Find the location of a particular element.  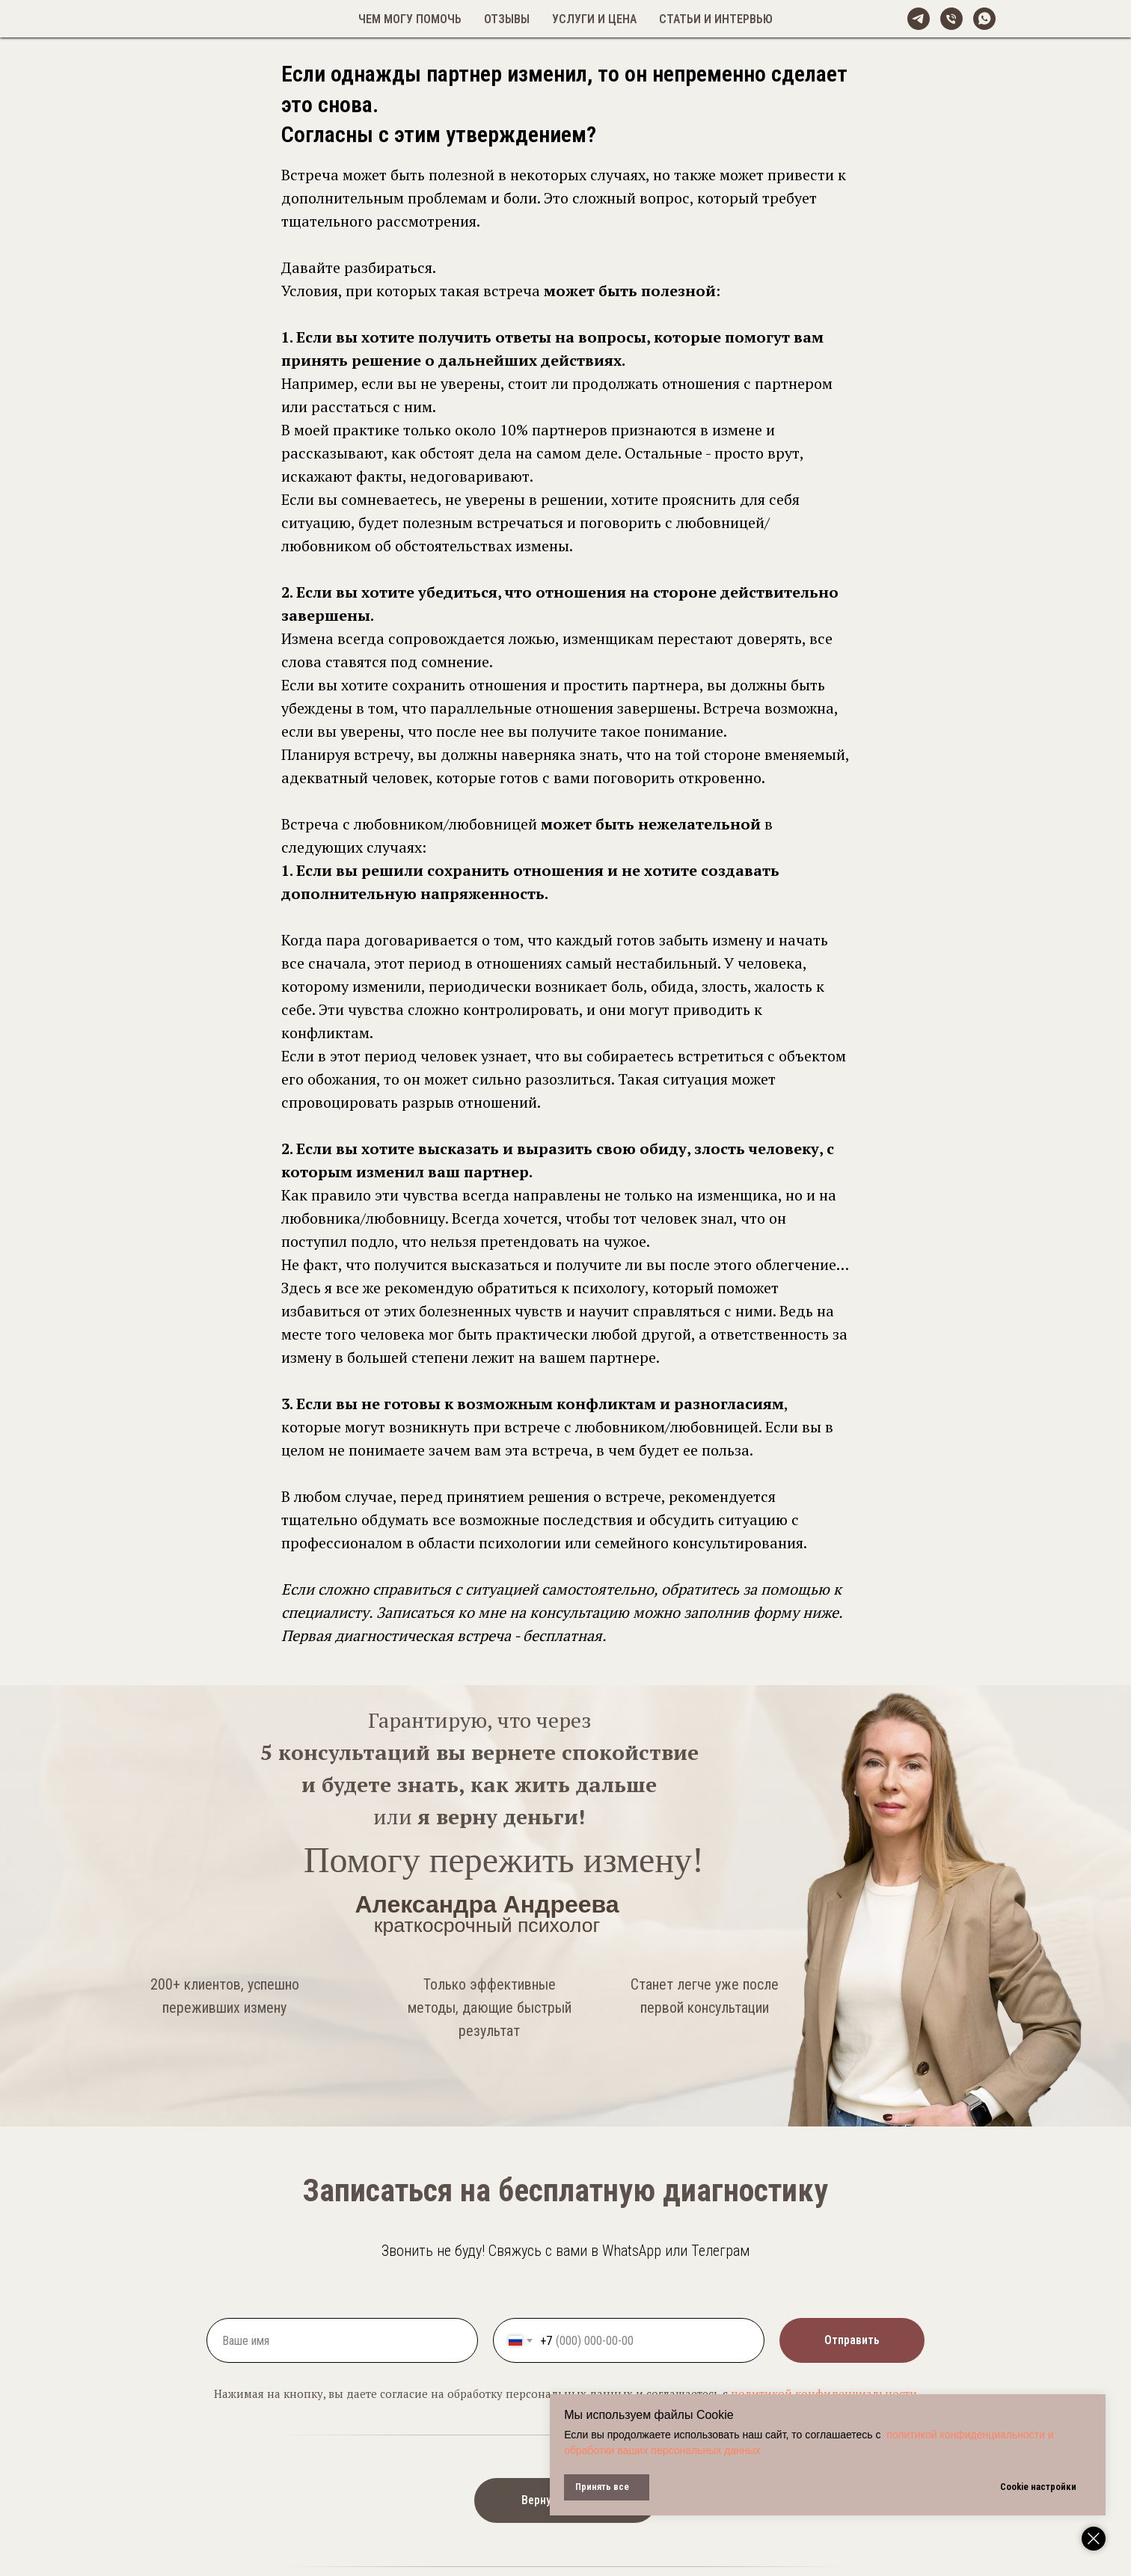

Чем могу помочь is located at coordinates (410, 19).